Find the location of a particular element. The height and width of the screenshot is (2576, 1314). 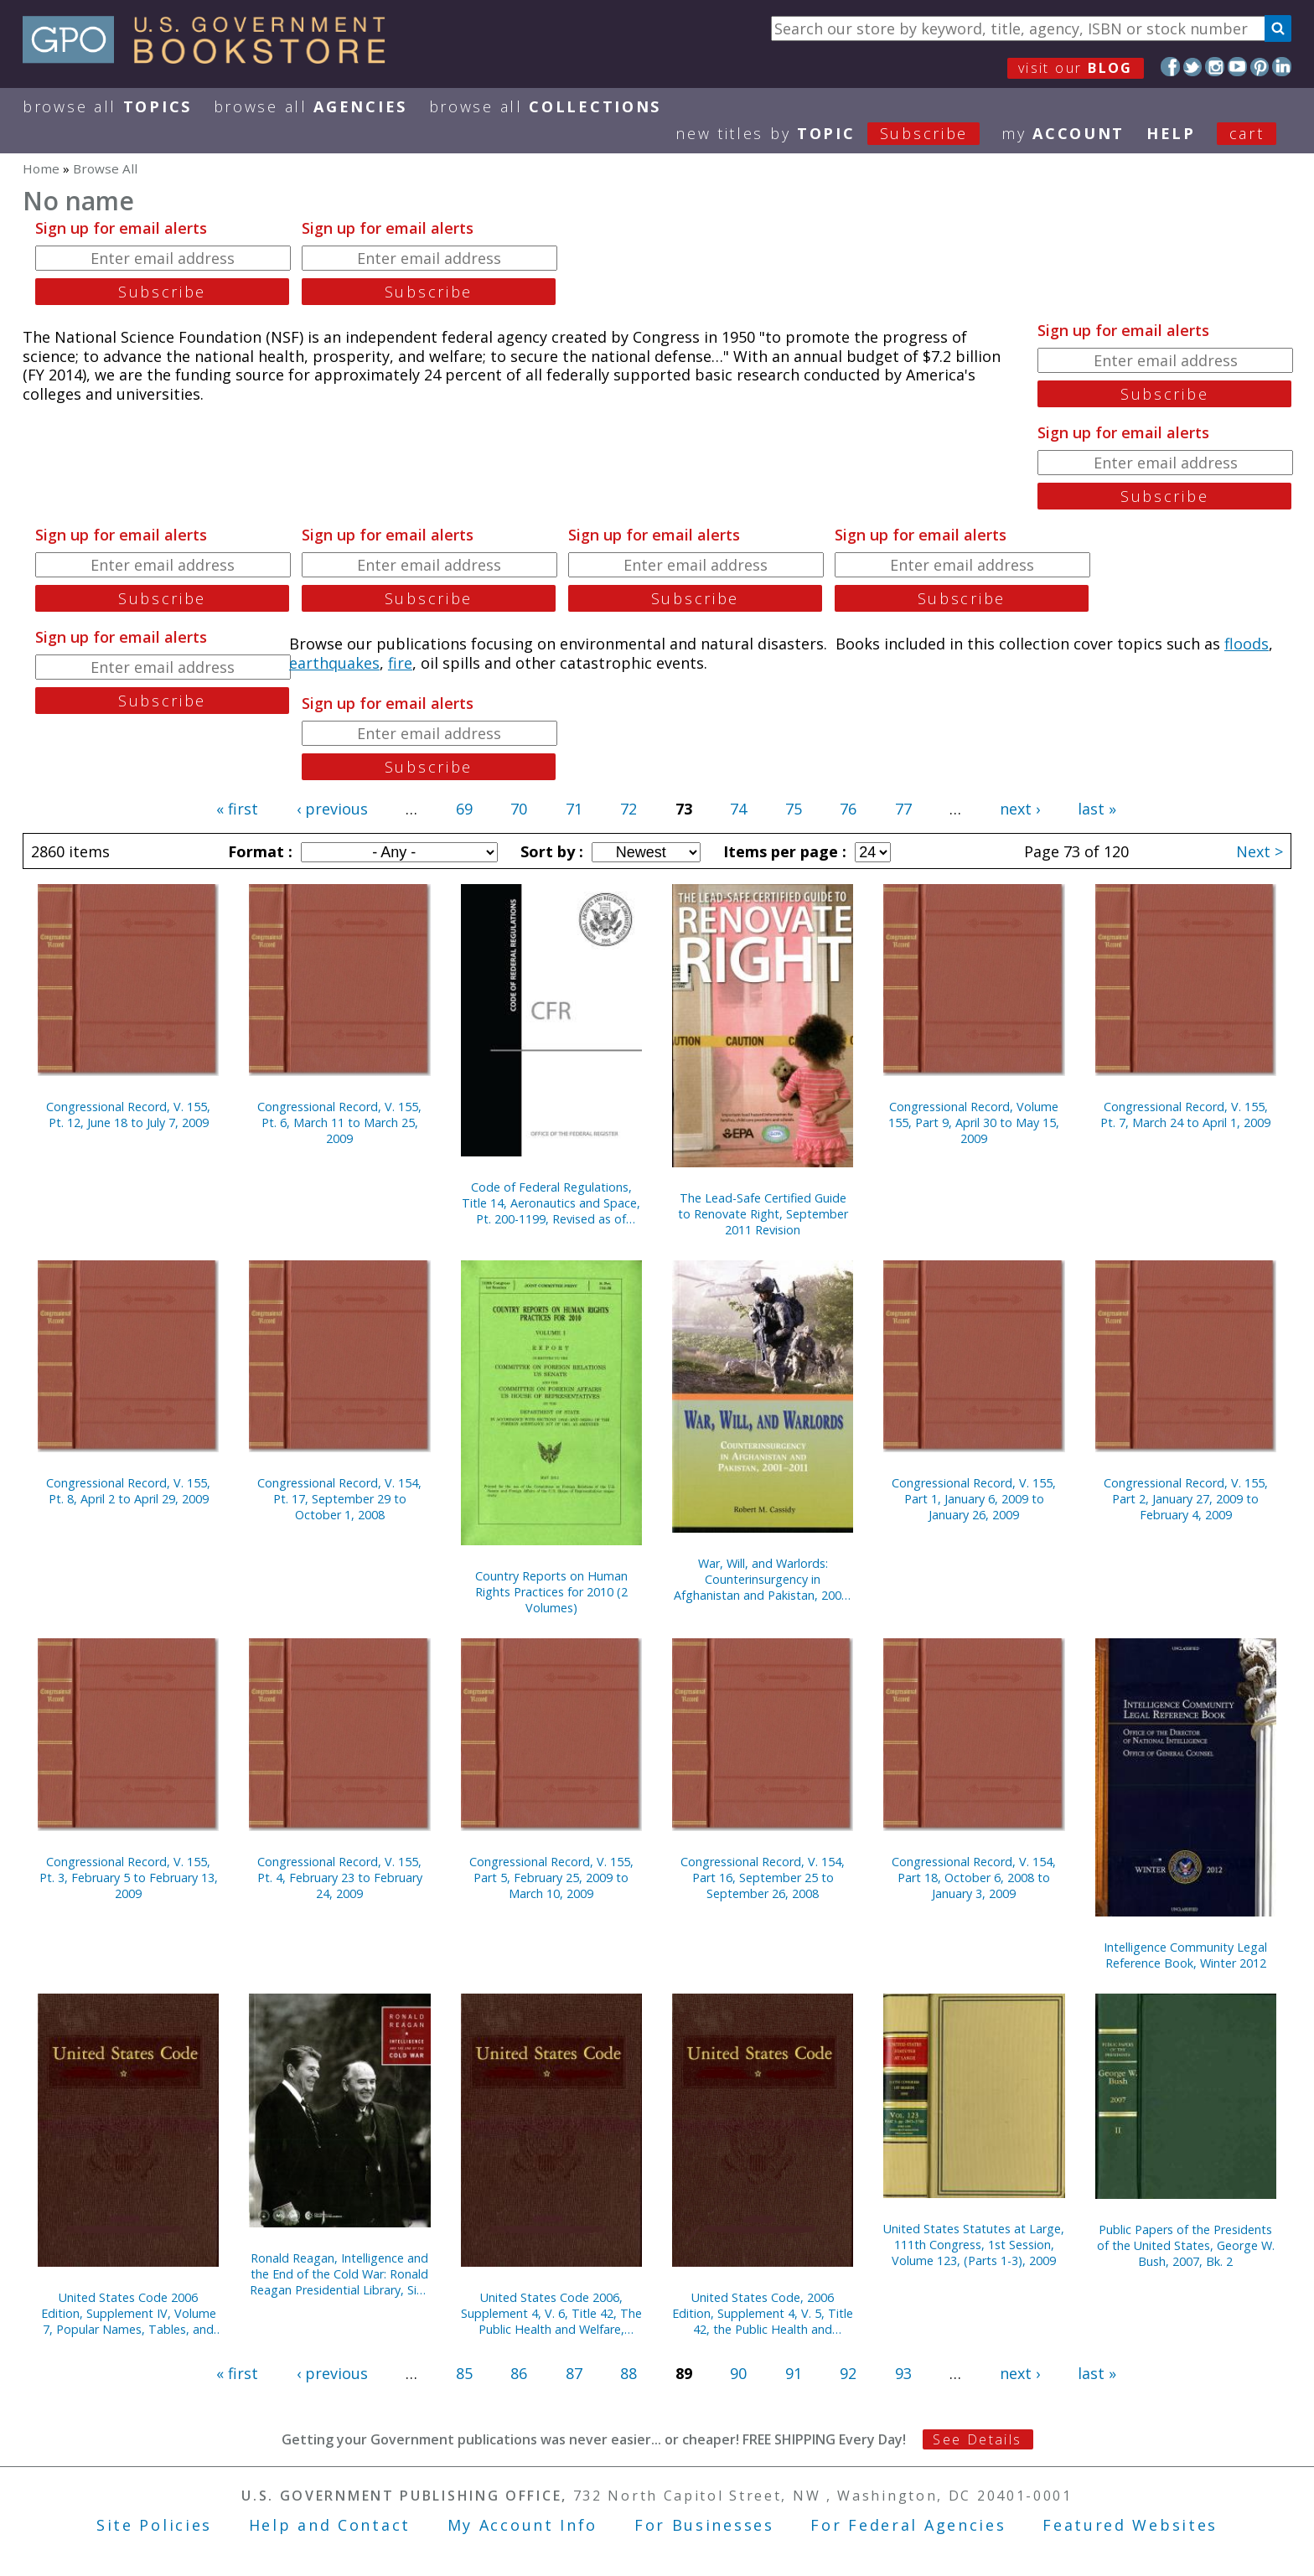

Cart is located at coordinates (1247, 133).